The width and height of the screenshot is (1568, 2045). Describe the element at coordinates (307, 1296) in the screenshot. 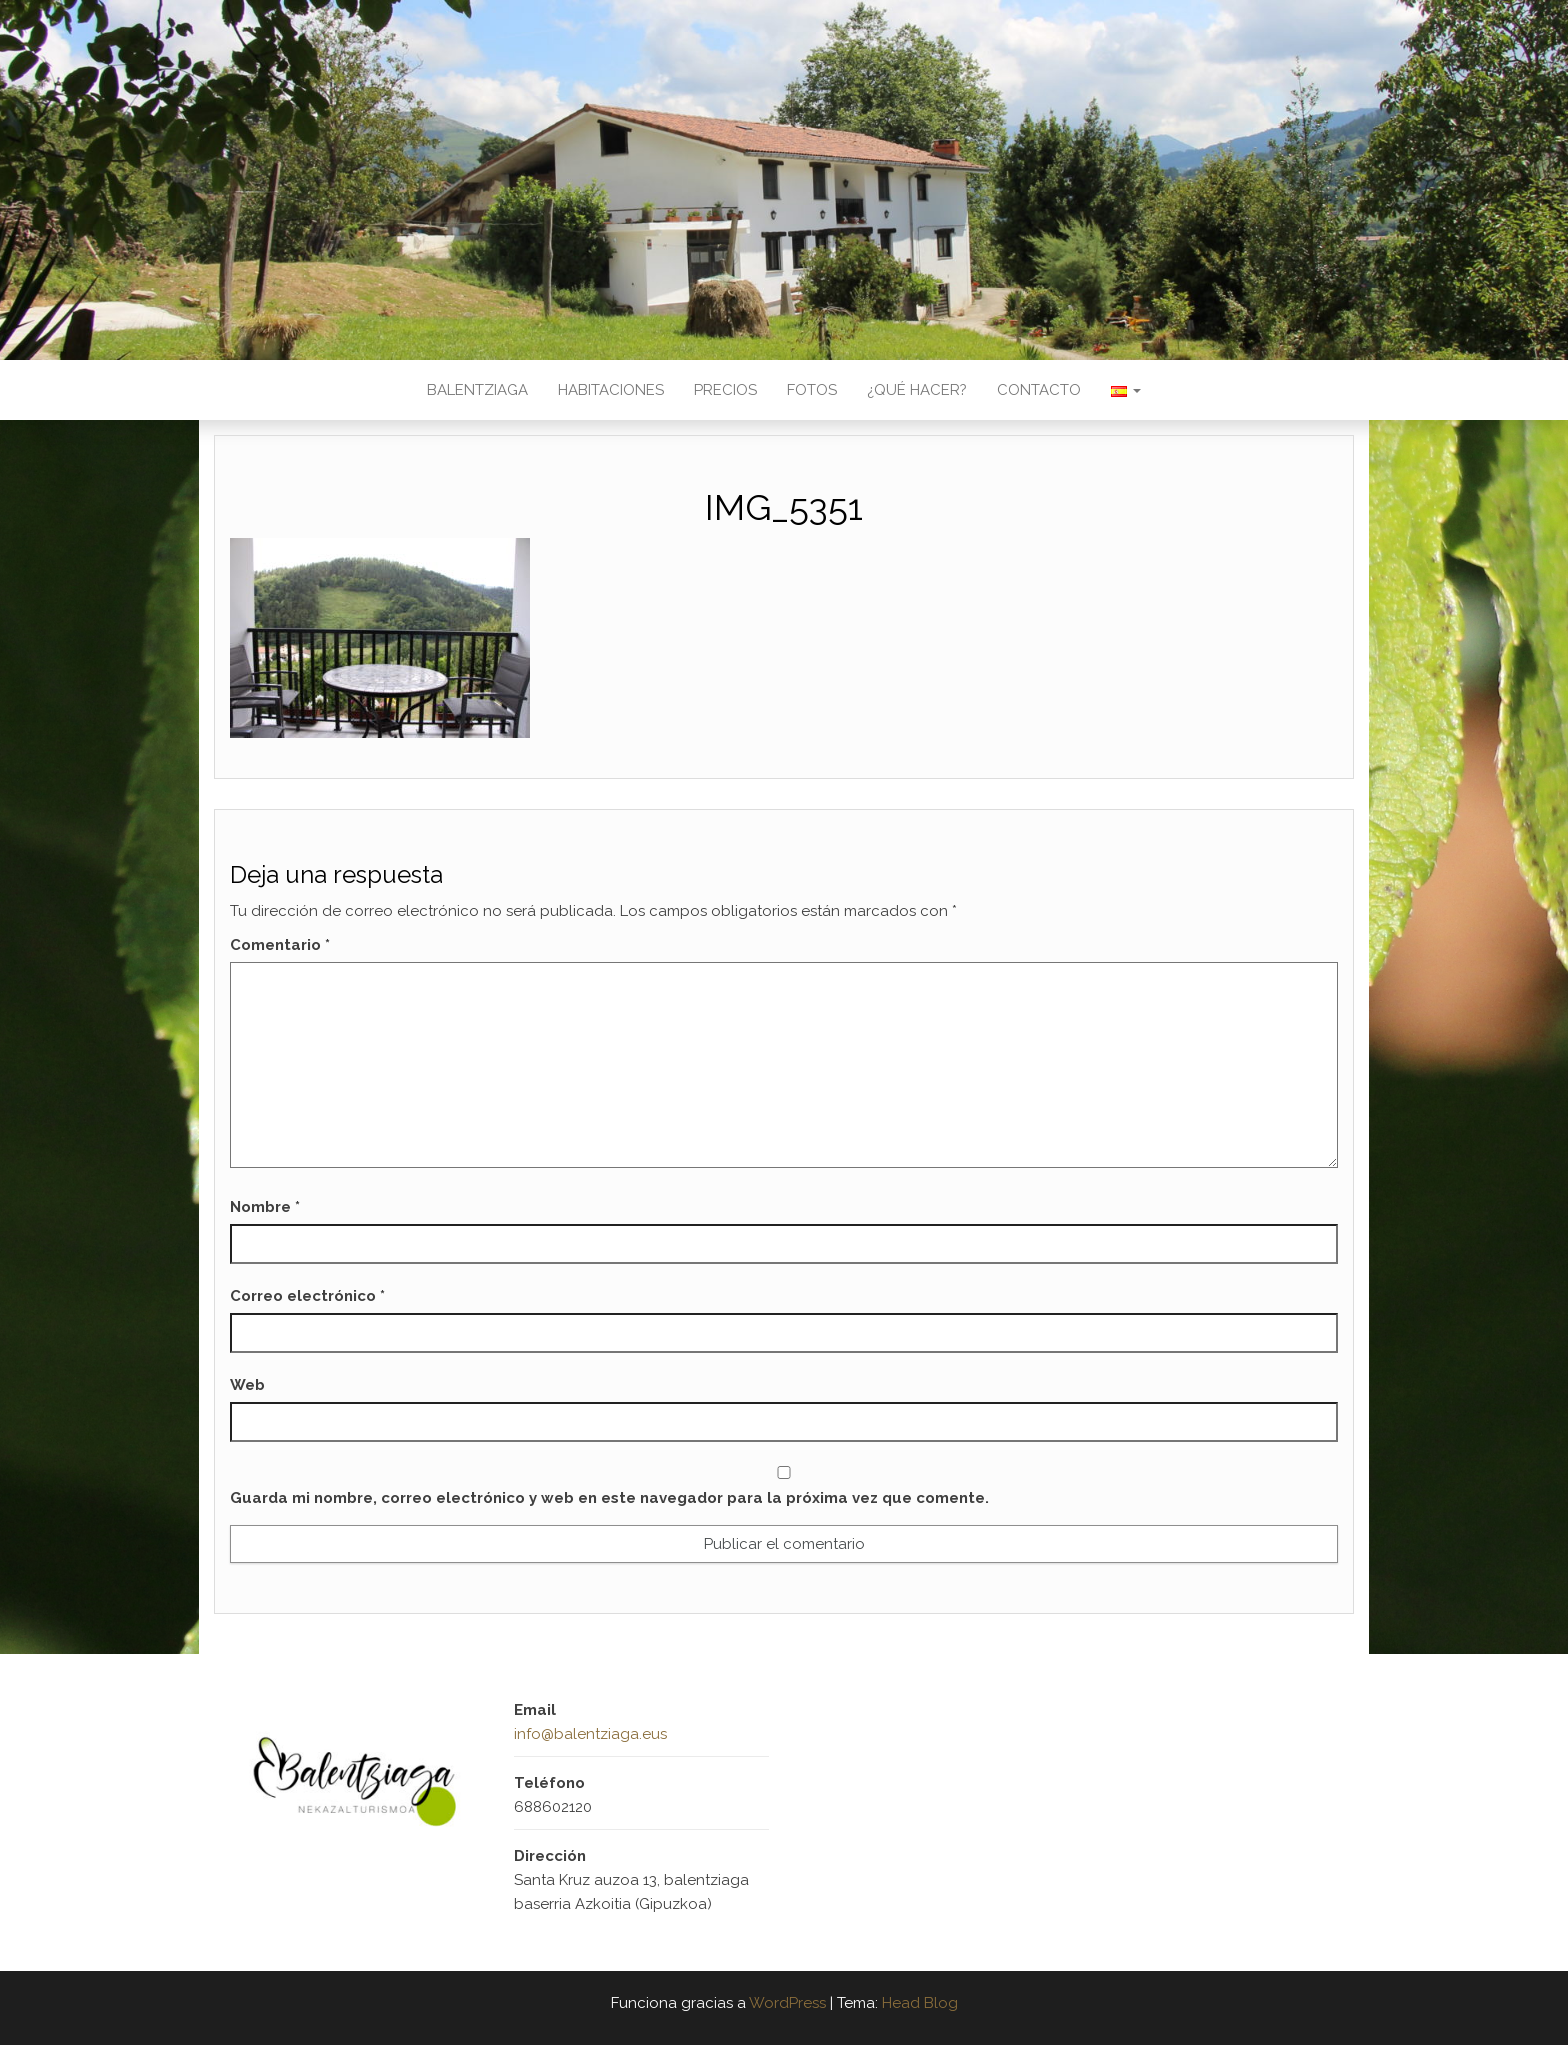

I see `Correo electrónico` at that location.